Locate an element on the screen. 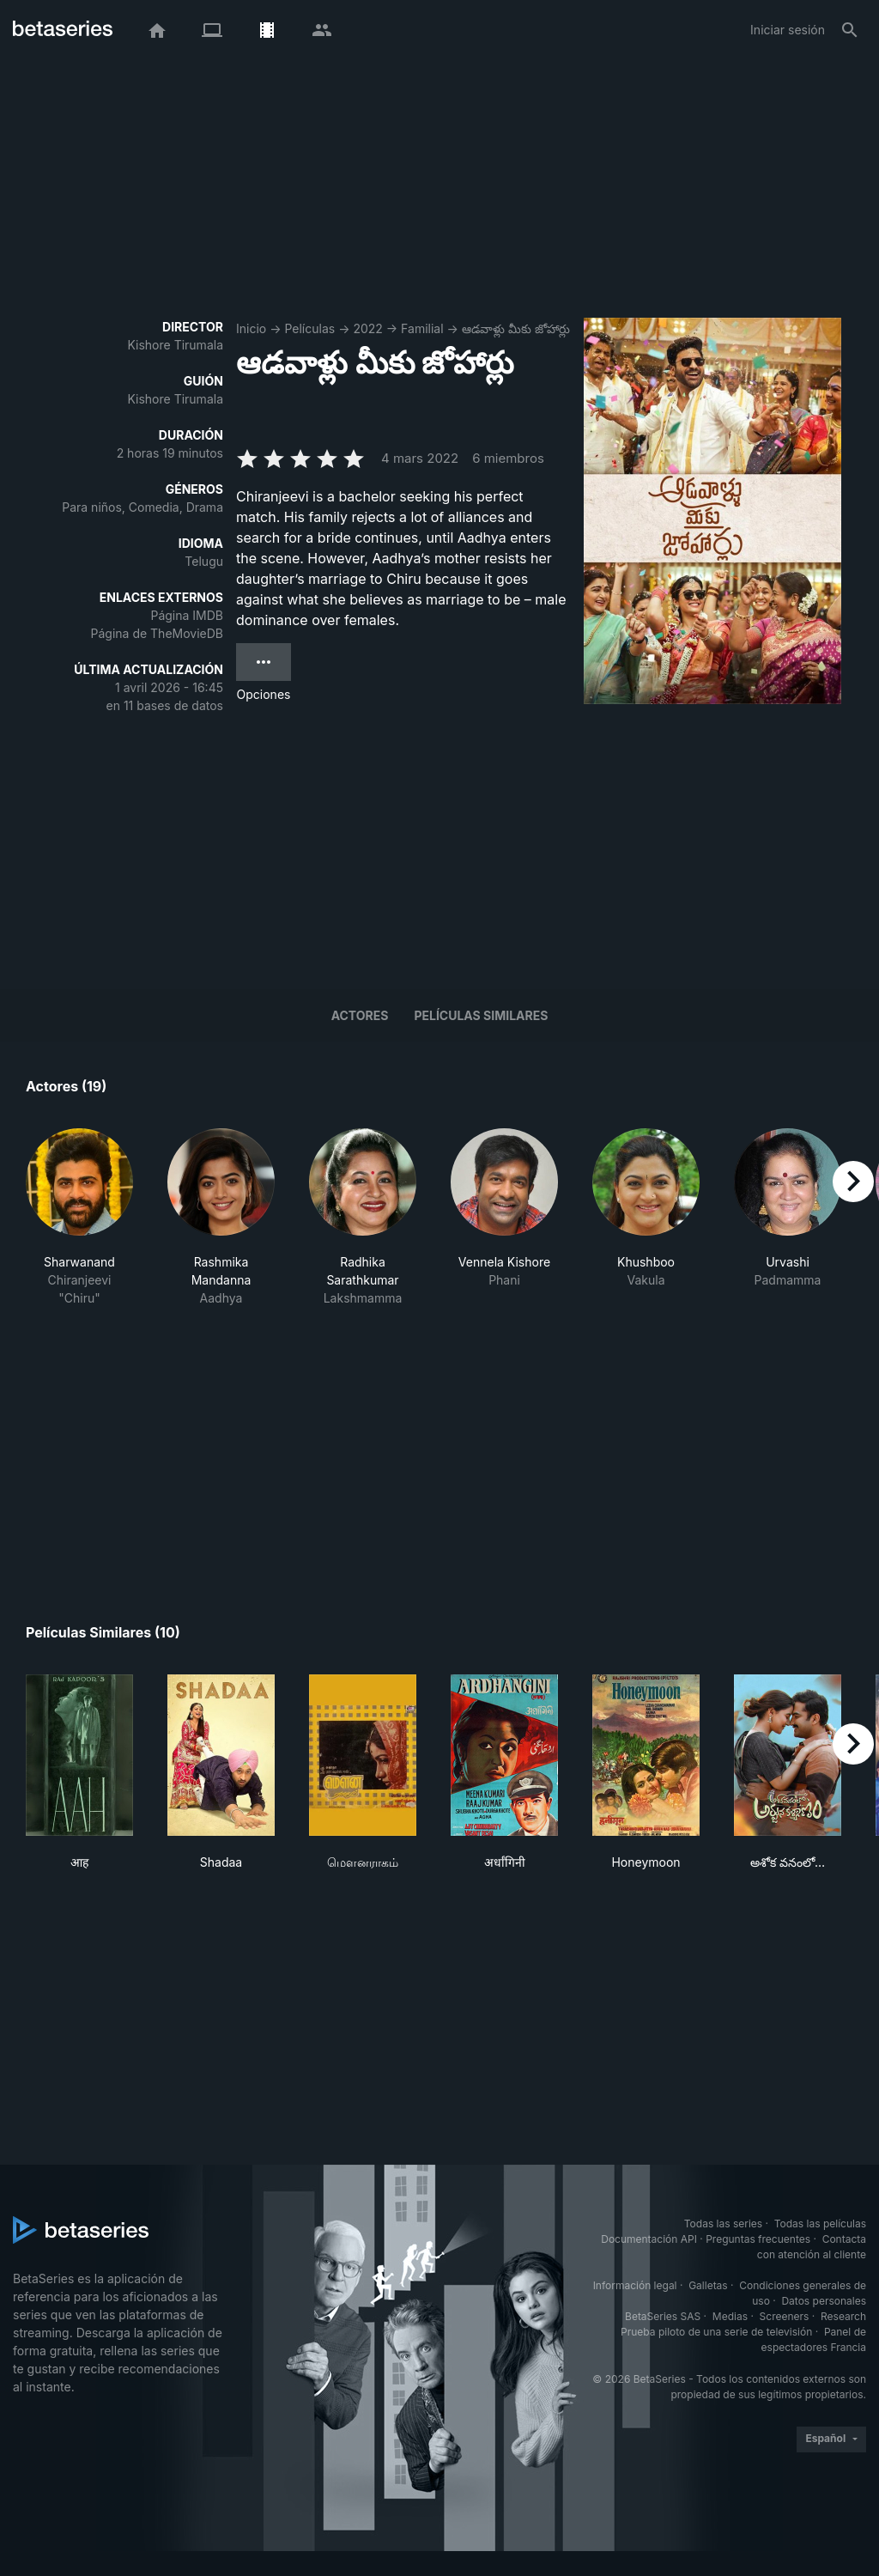 This screenshot has width=879, height=2576. Galletas is located at coordinates (708, 2285).